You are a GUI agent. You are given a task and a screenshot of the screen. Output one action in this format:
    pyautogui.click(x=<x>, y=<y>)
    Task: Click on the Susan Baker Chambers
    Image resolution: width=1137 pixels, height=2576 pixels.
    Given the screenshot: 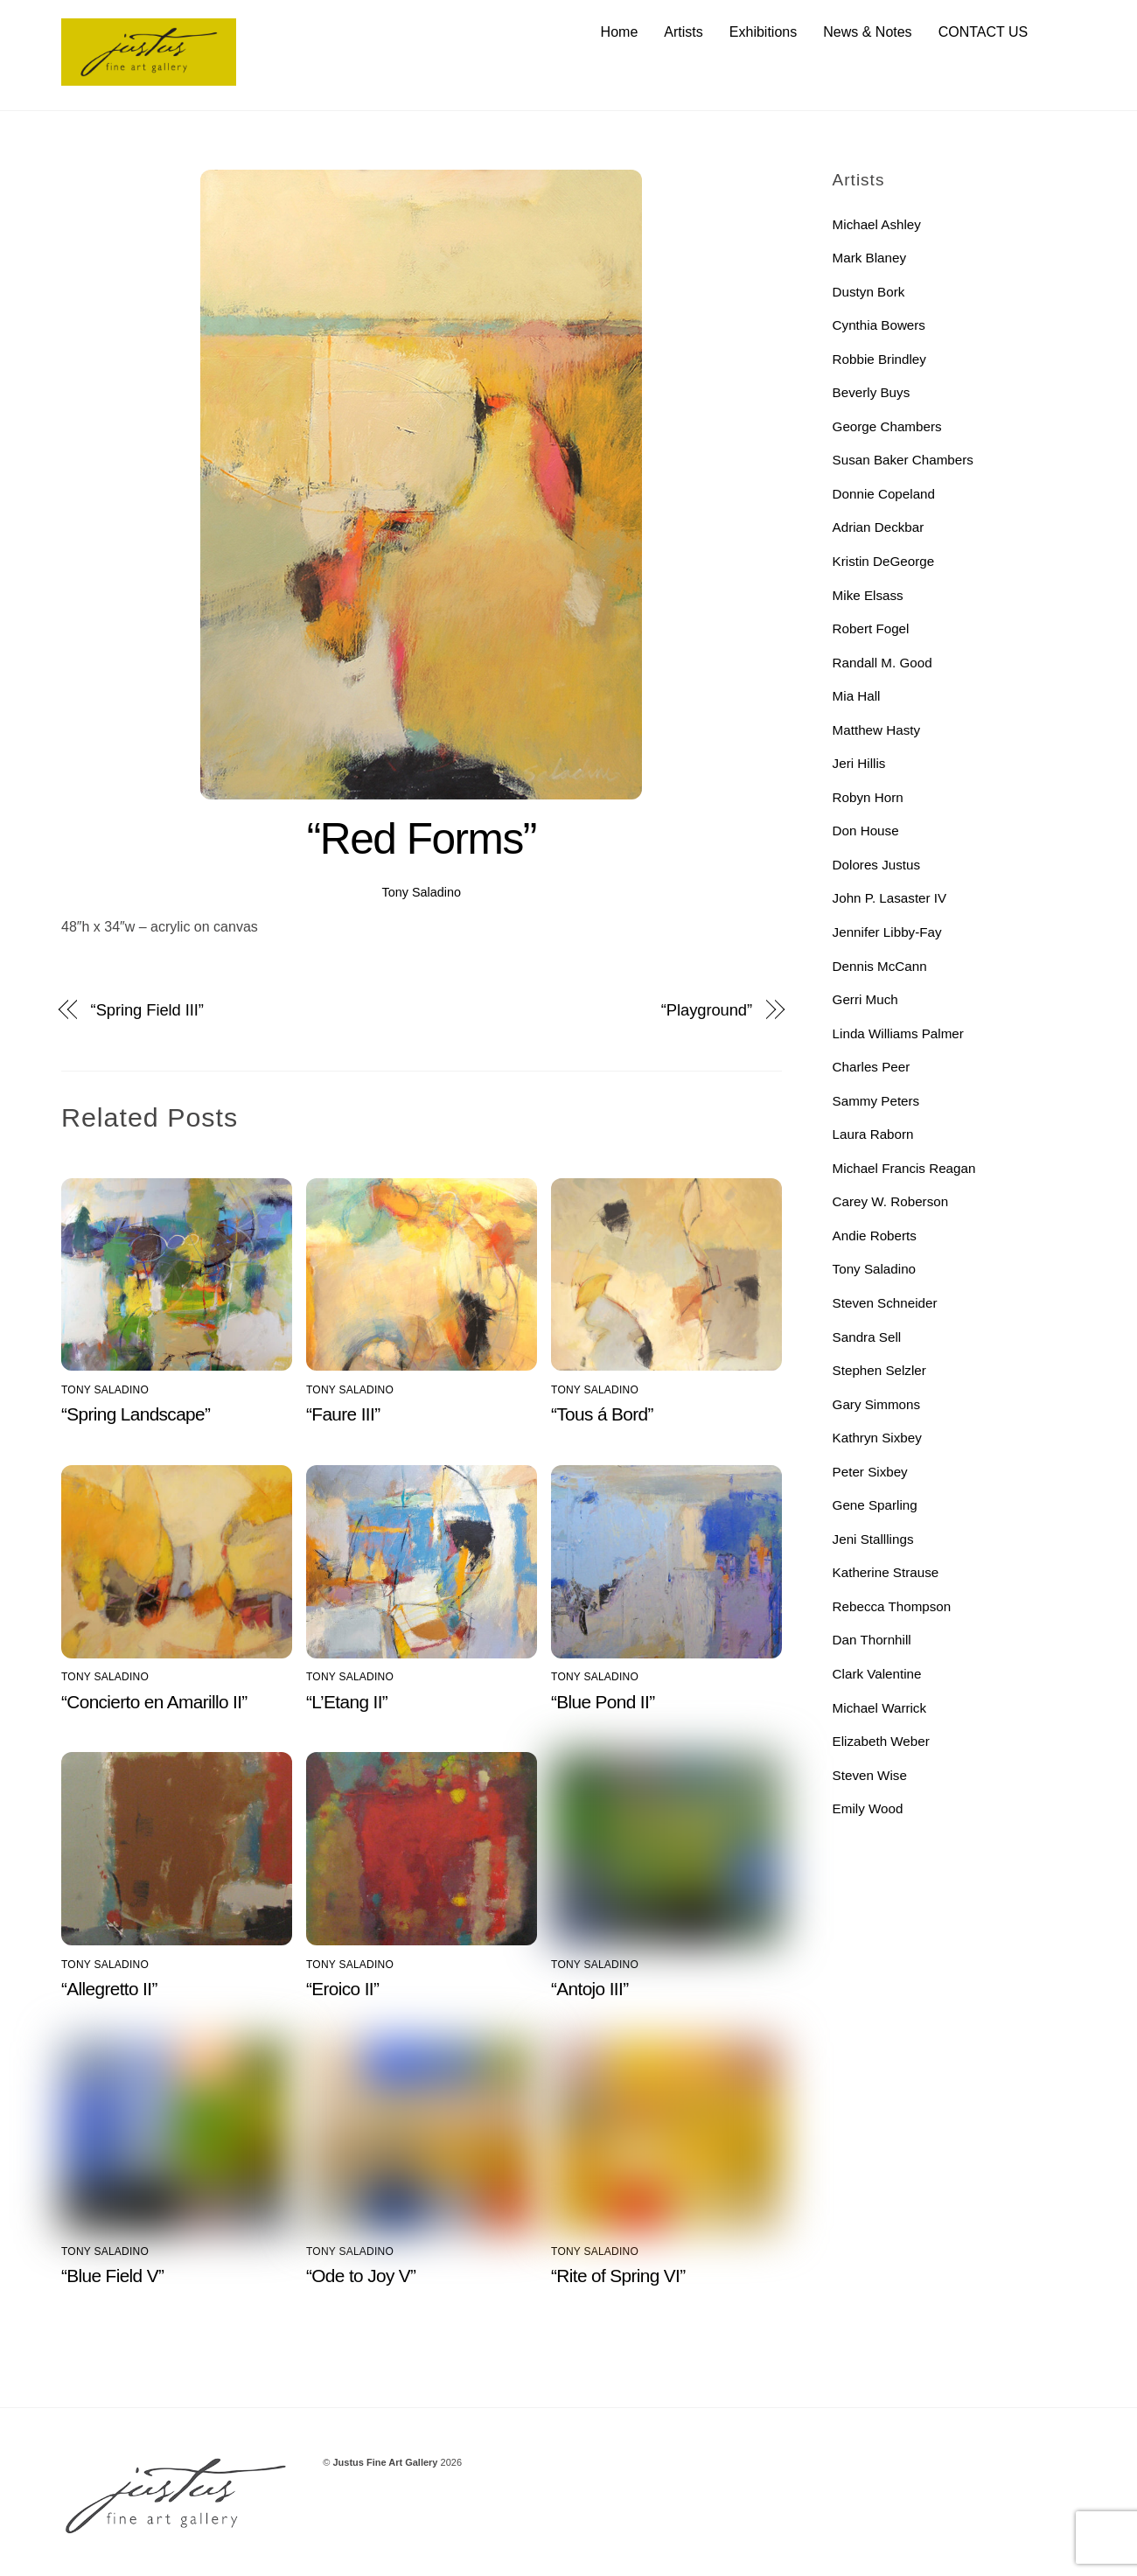 What is the action you would take?
    pyautogui.click(x=903, y=460)
    